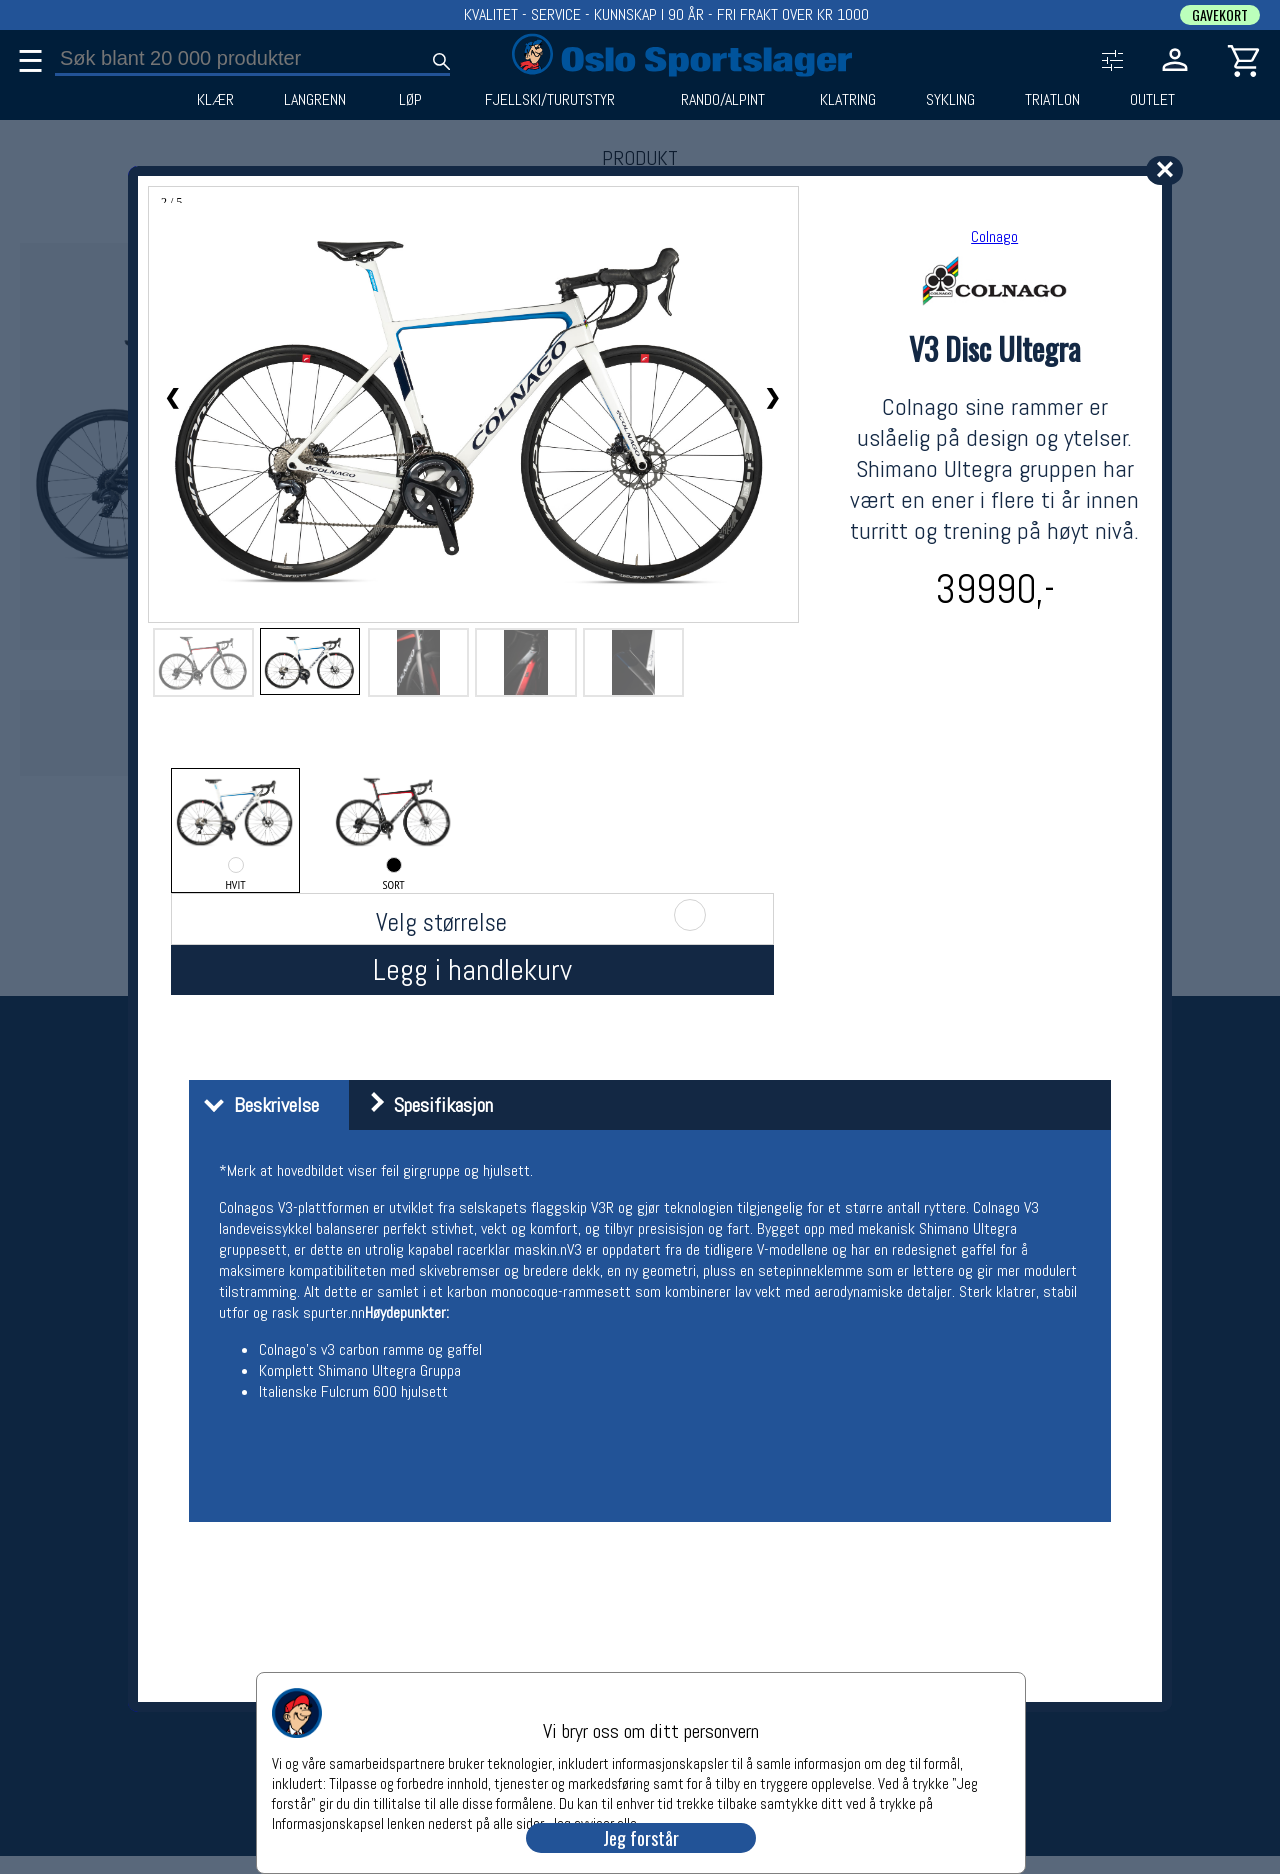 This screenshot has height=1874, width=1280. I want to click on RANDO/ALPINT, so click(723, 100).